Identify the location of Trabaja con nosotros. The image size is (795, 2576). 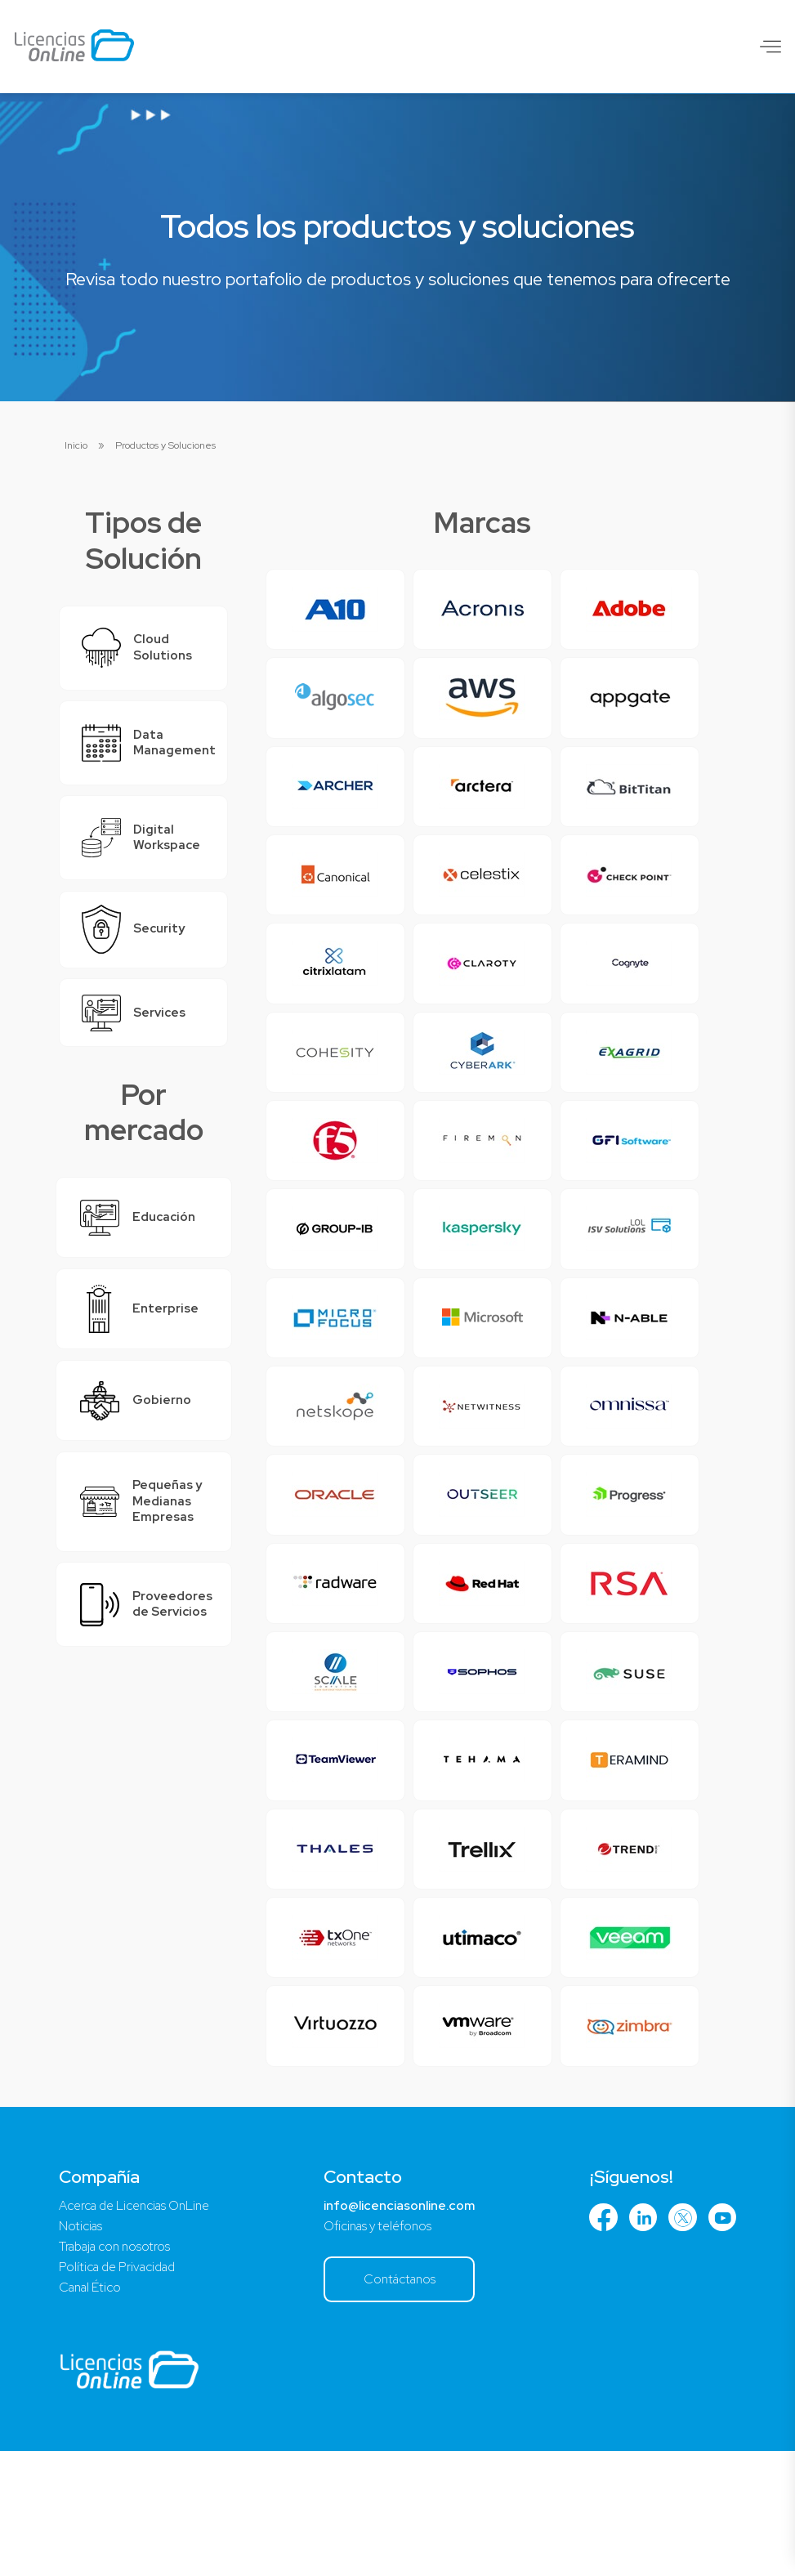
(118, 2368).